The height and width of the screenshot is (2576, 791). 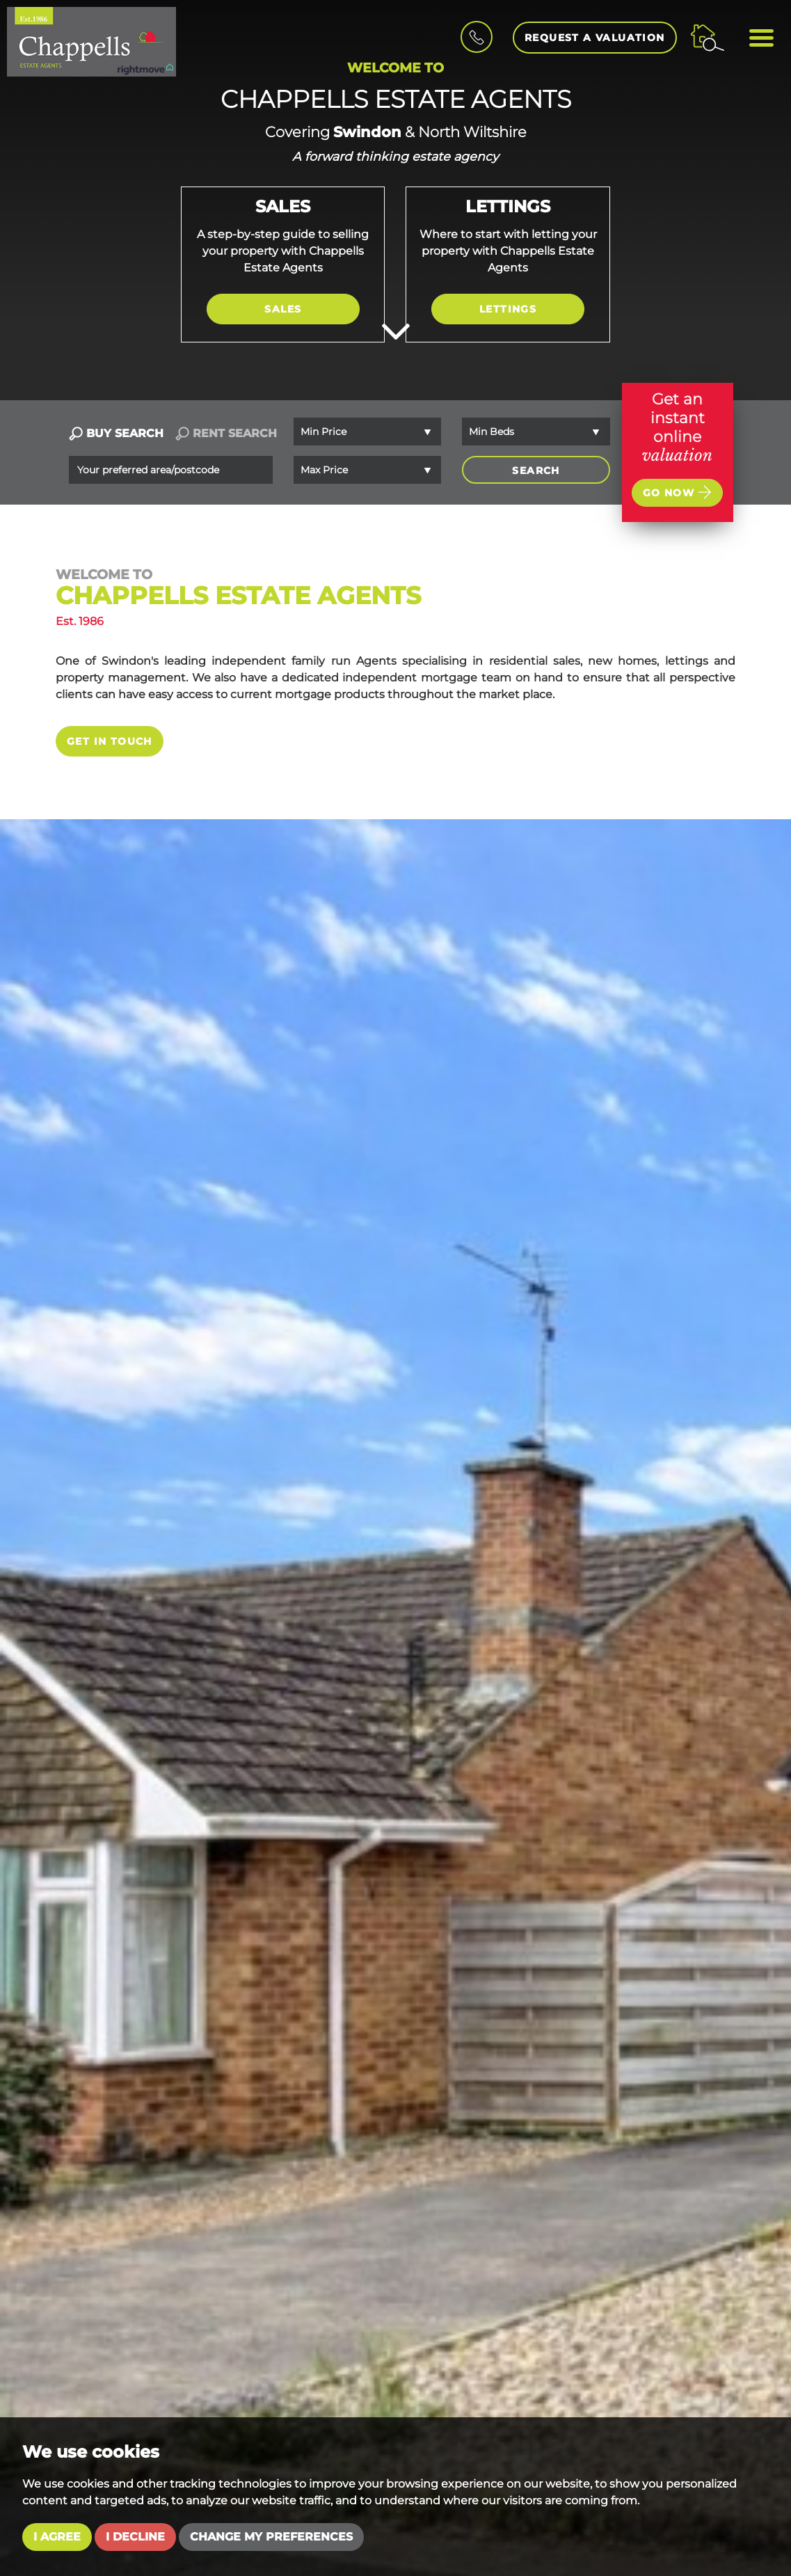 I want to click on I agree [button], so click(x=57, y=2536).